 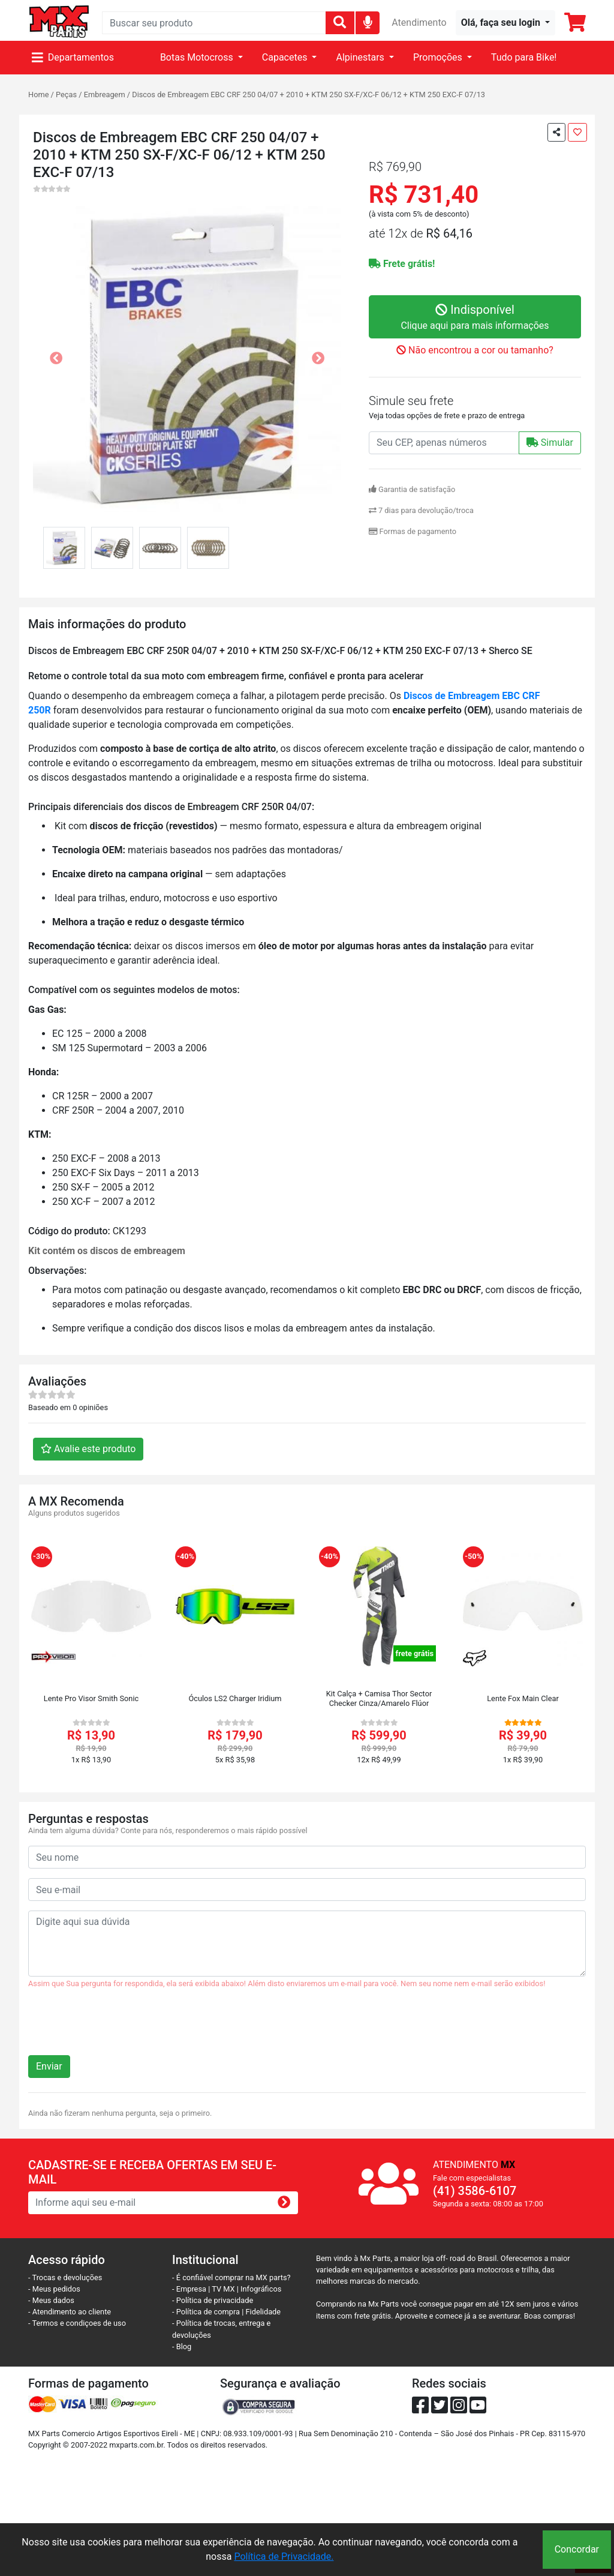 What do you see at coordinates (308, 94) in the screenshot?
I see `Discos de Embreagem EBC CRF 250 04/07 + 2010 + KTM 250 SX-F/XC-F 06/12 + KTM 250 EXC-F 07/13` at bounding box center [308, 94].